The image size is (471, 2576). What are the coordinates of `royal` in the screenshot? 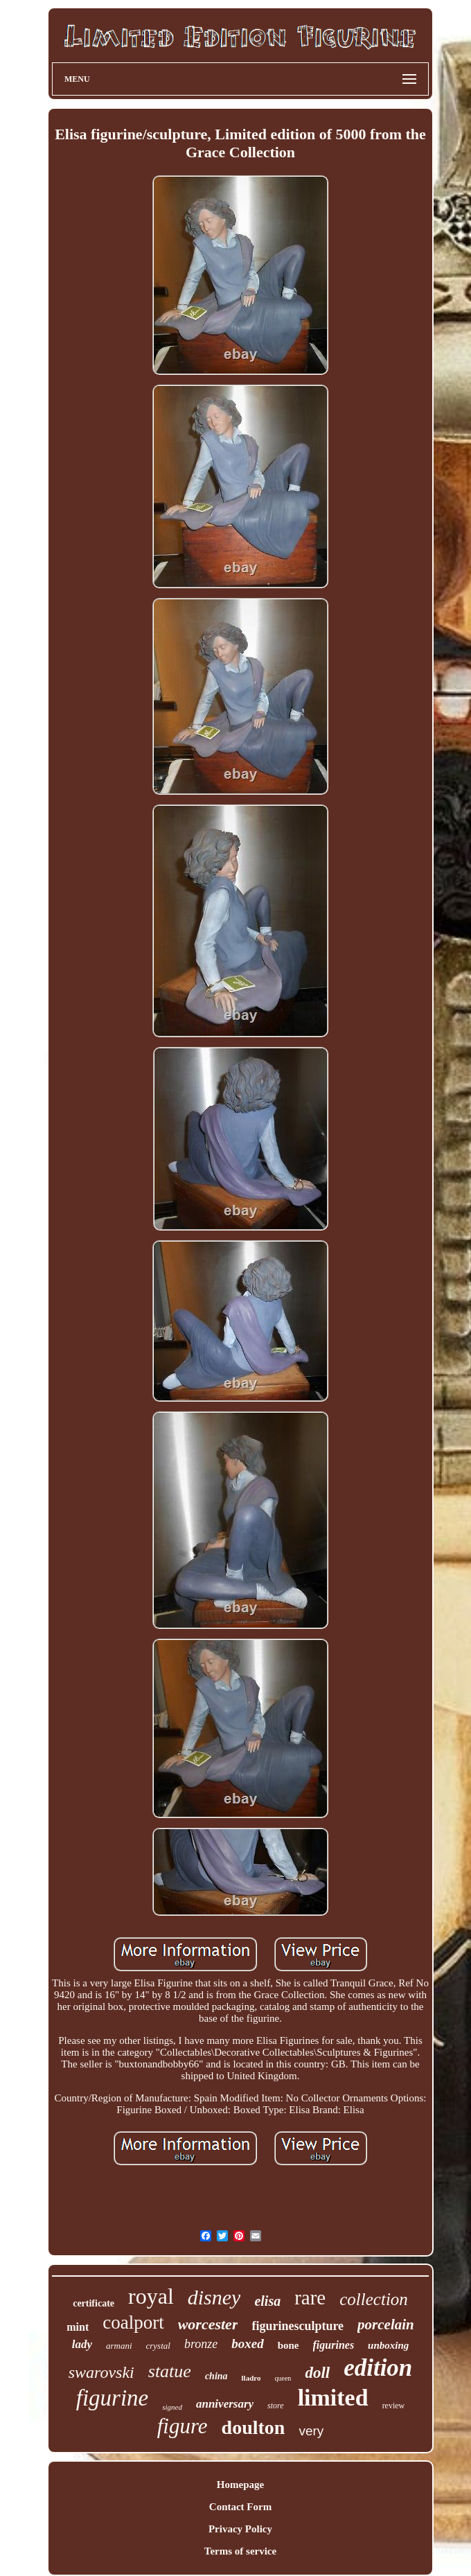 It's located at (151, 2296).